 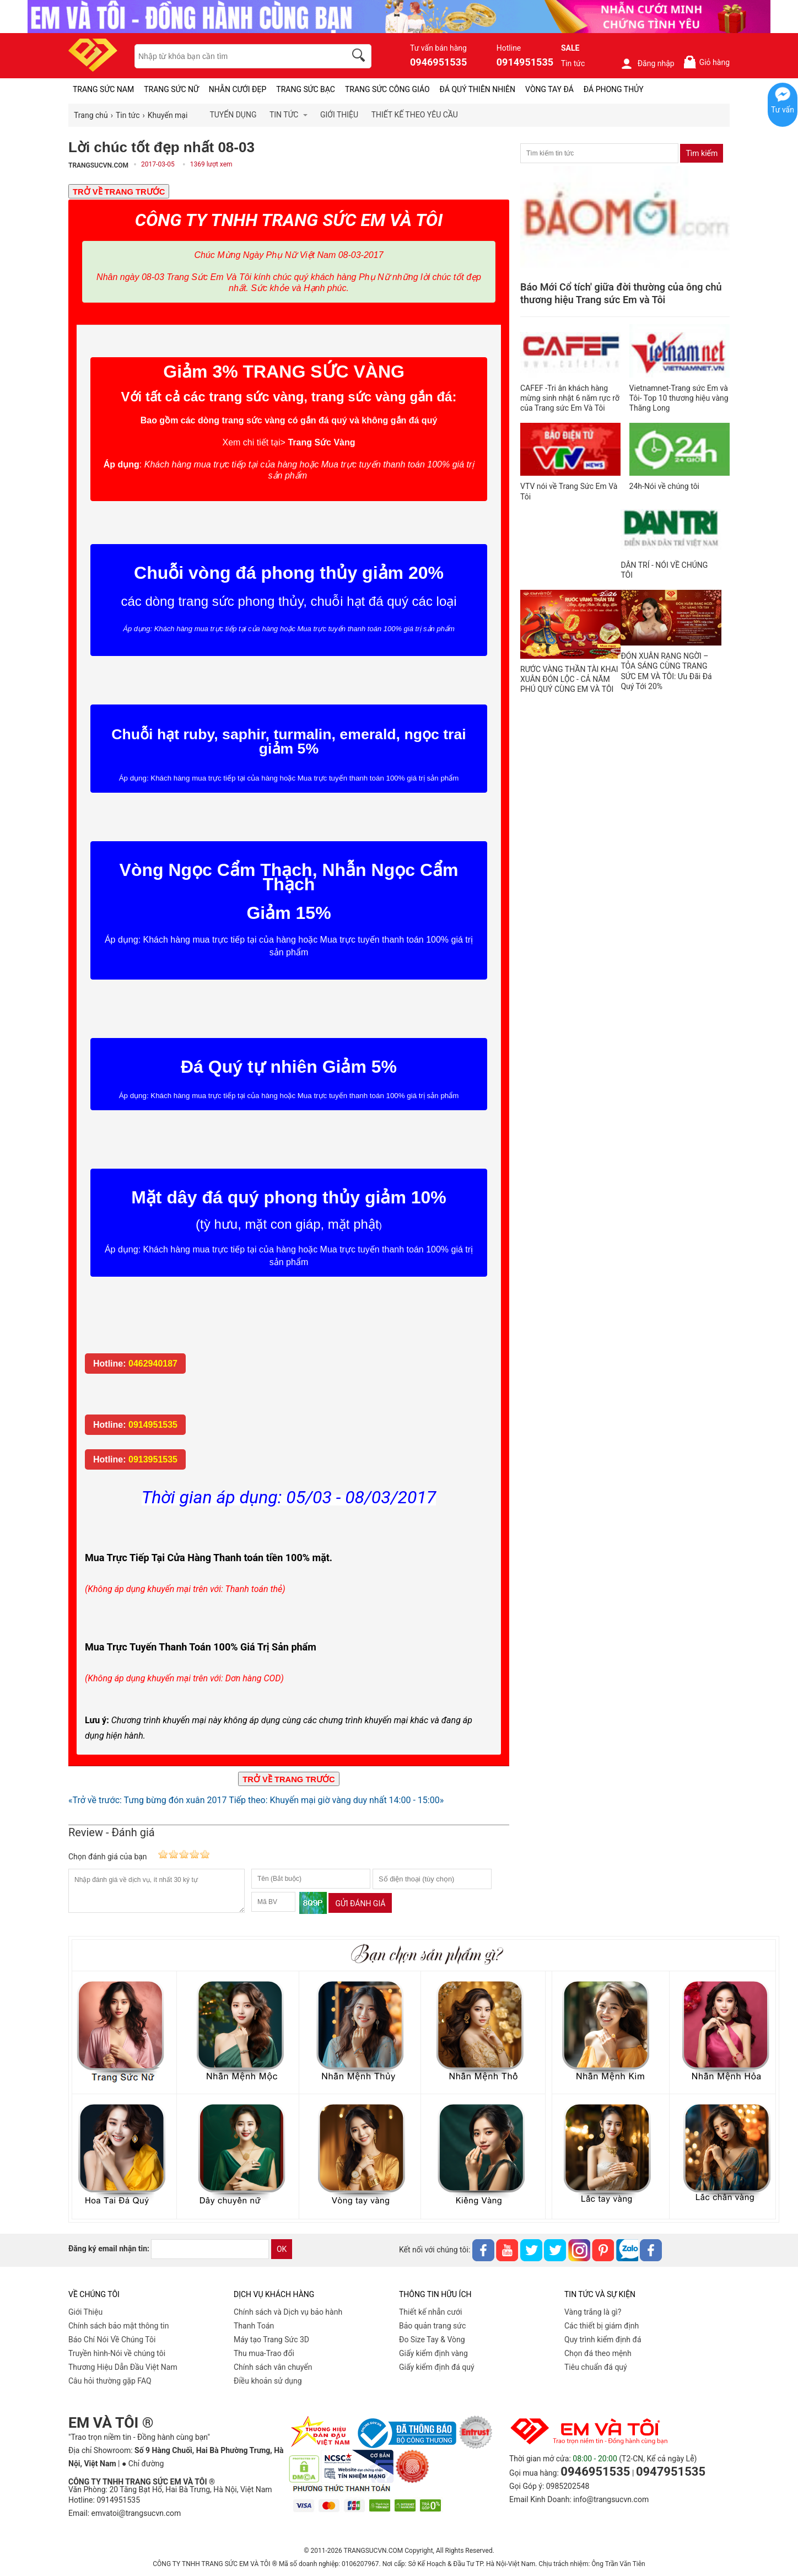 What do you see at coordinates (234, 56) in the screenshot?
I see `[keywords]` at bounding box center [234, 56].